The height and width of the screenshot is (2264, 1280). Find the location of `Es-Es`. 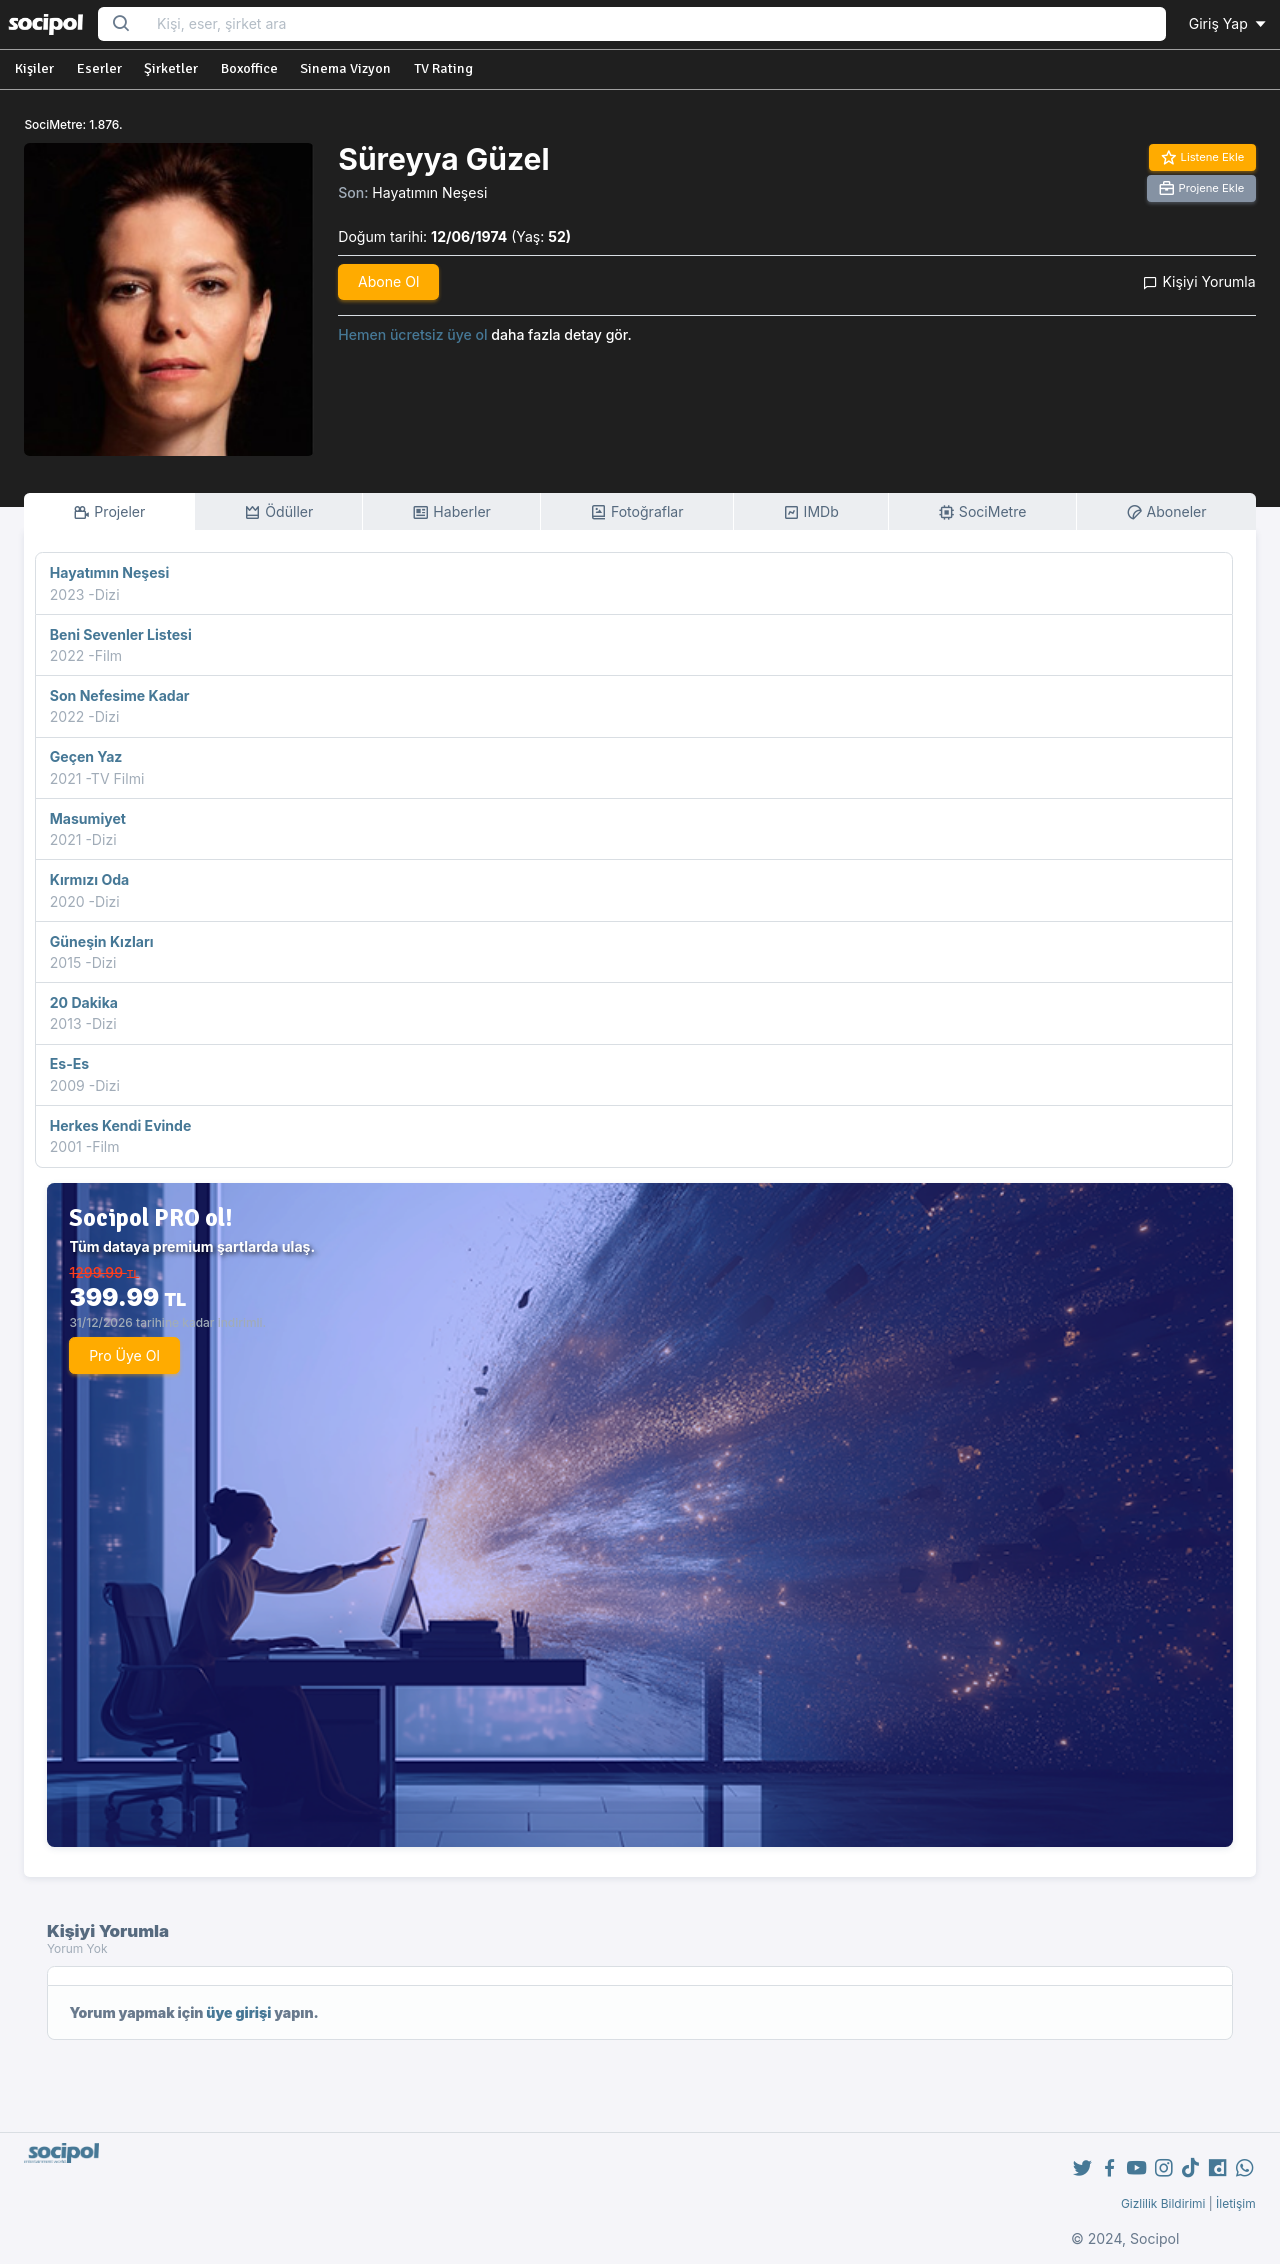

Es-Es is located at coordinates (69, 1063).